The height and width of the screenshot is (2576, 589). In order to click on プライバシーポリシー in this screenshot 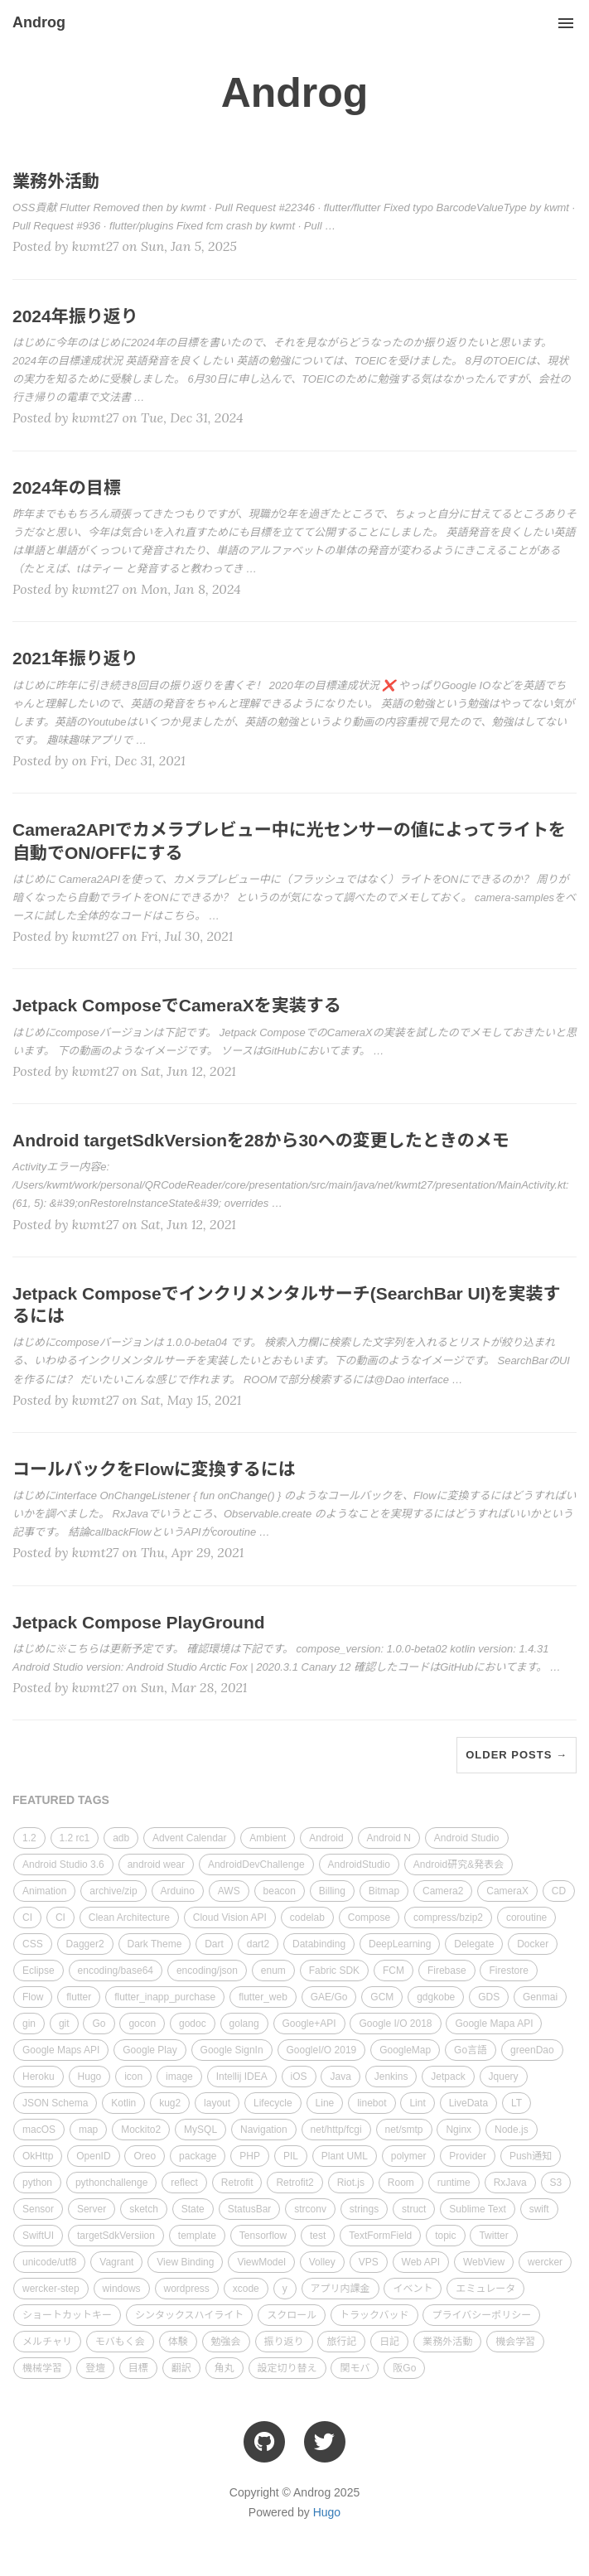, I will do `click(481, 2315)`.